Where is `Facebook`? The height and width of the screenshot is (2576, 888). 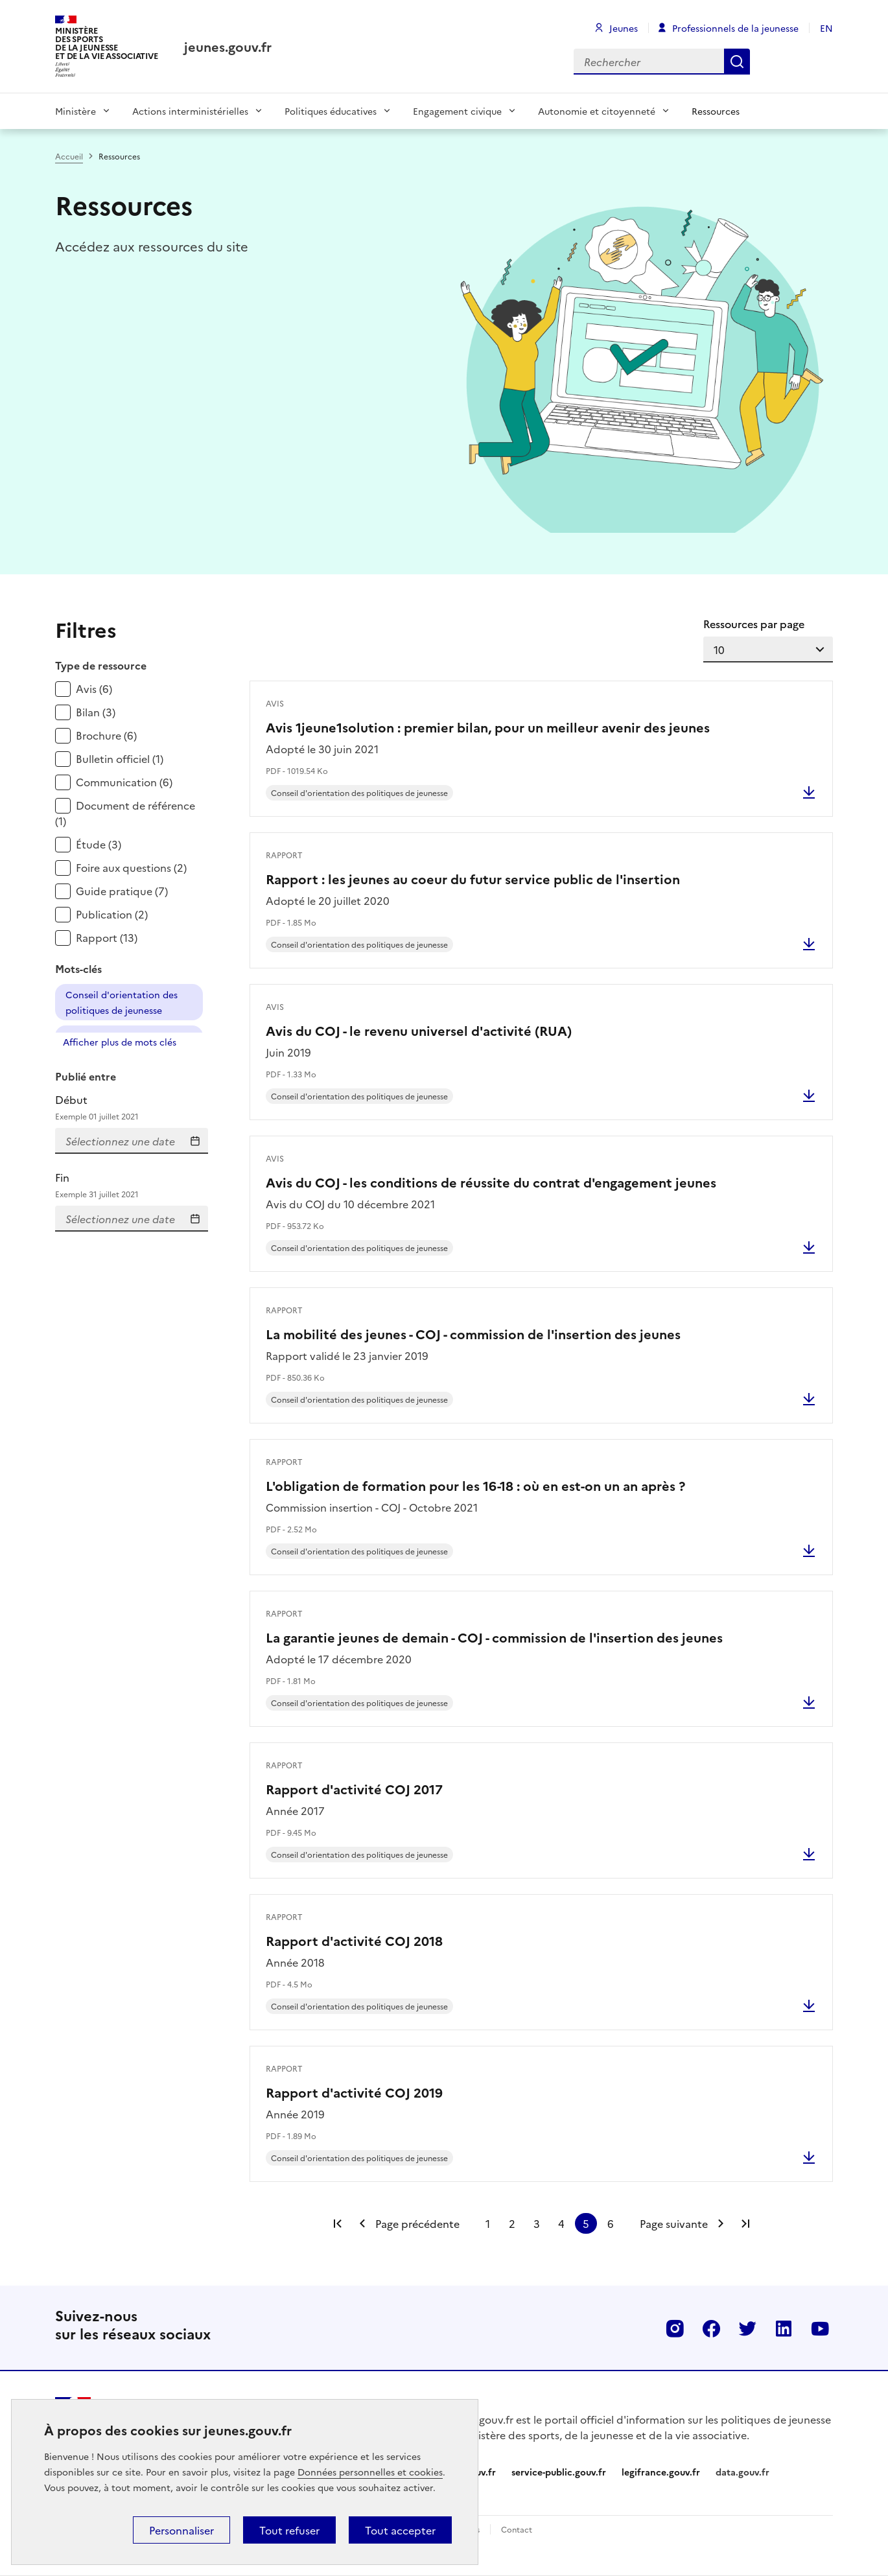 Facebook is located at coordinates (711, 2328).